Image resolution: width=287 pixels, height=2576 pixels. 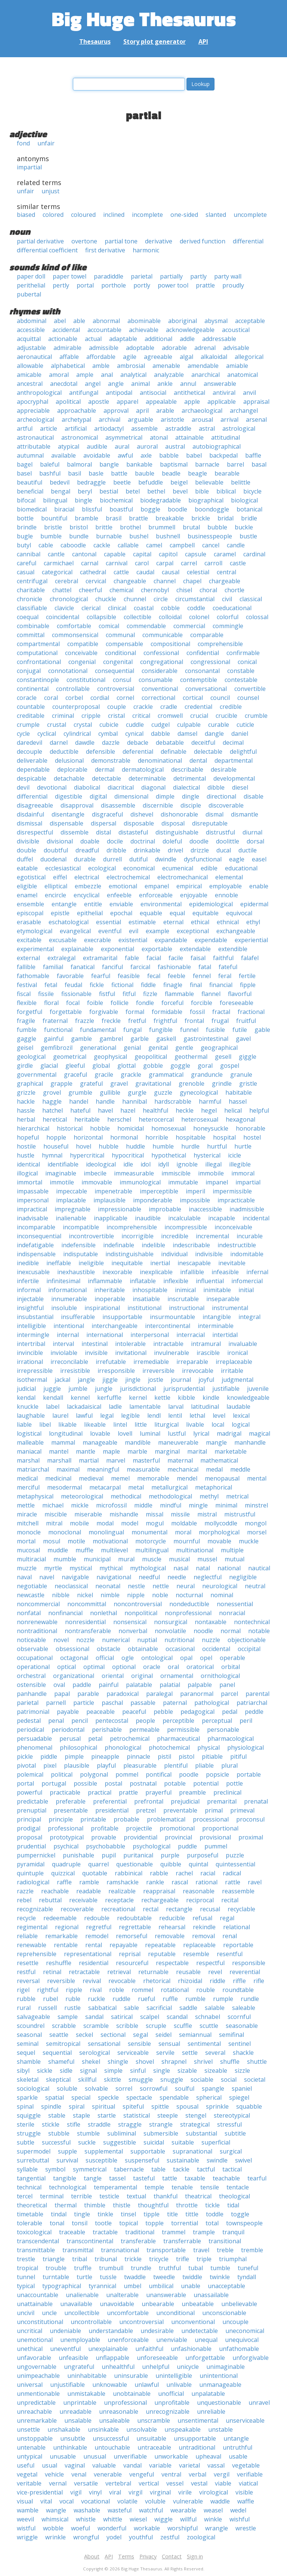 What do you see at coordinates (207, 428) in the screenshot?
I see `astral` at bounding box center [207, 428].